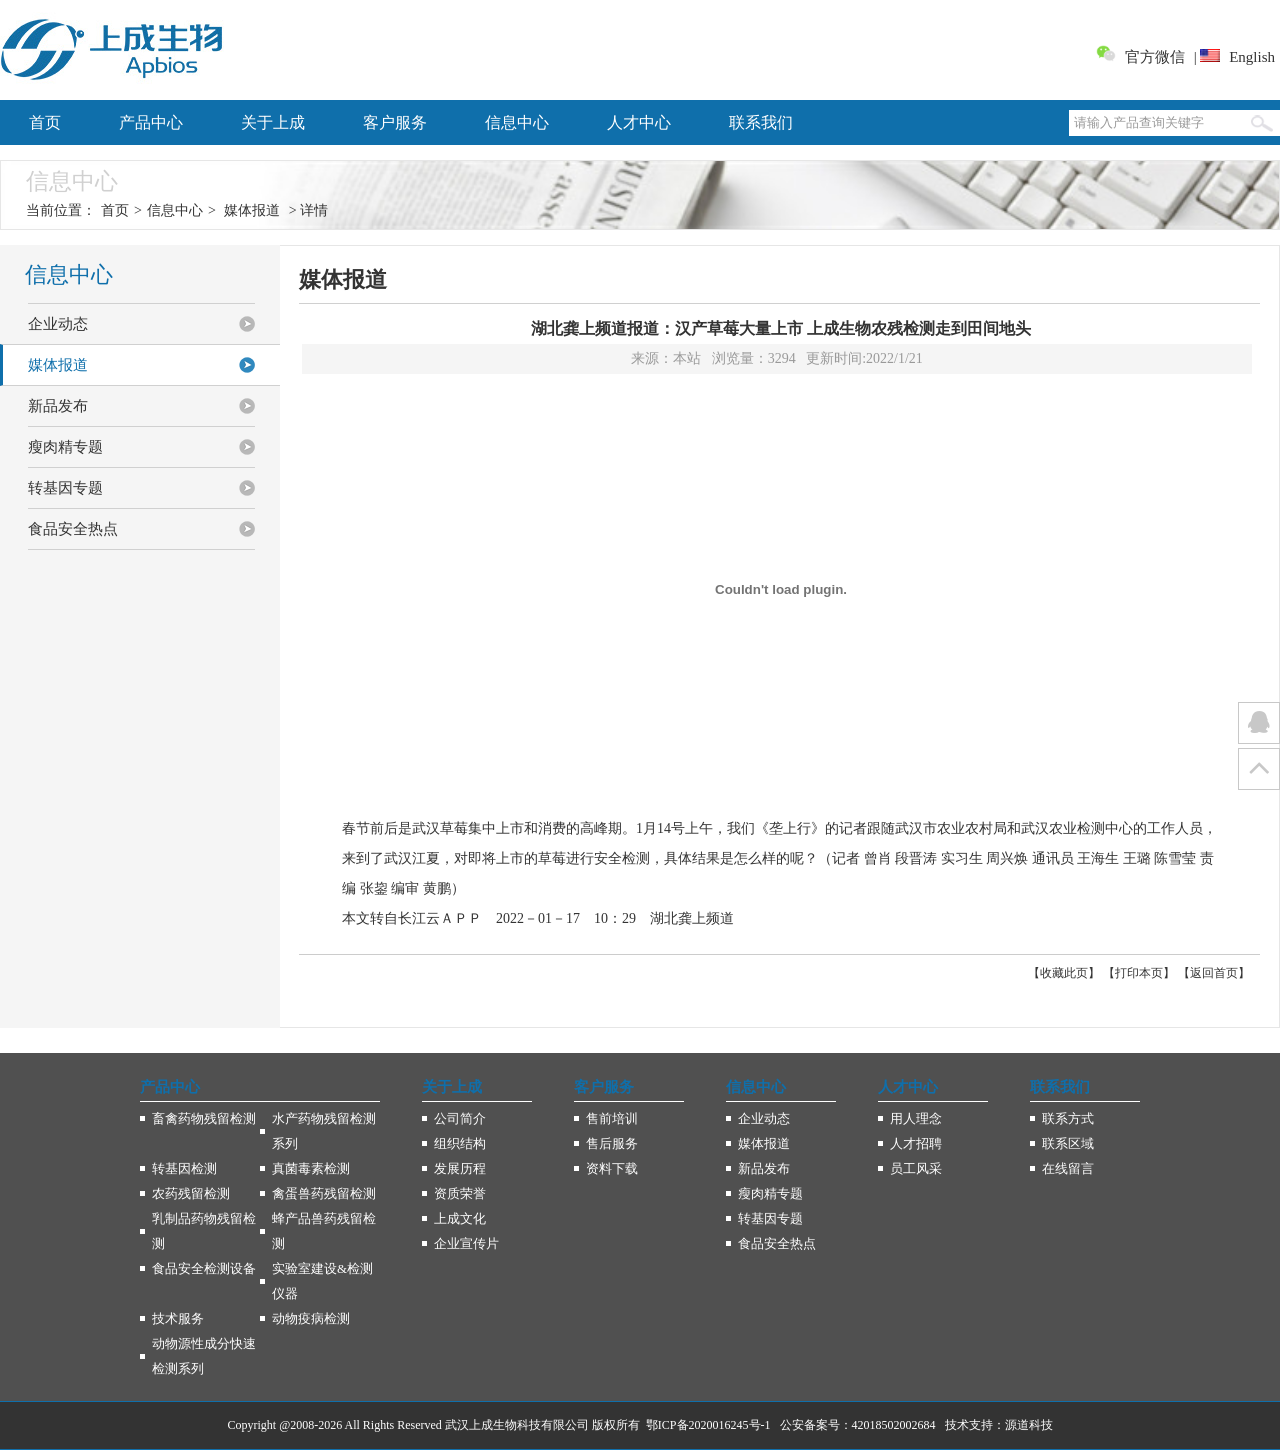 The height and width of the screenshot is (1450, 1280). What do you see at coordinates (460, 1168) in the screenshot?
I see `发展历程` at bounding box center [460, 1168].